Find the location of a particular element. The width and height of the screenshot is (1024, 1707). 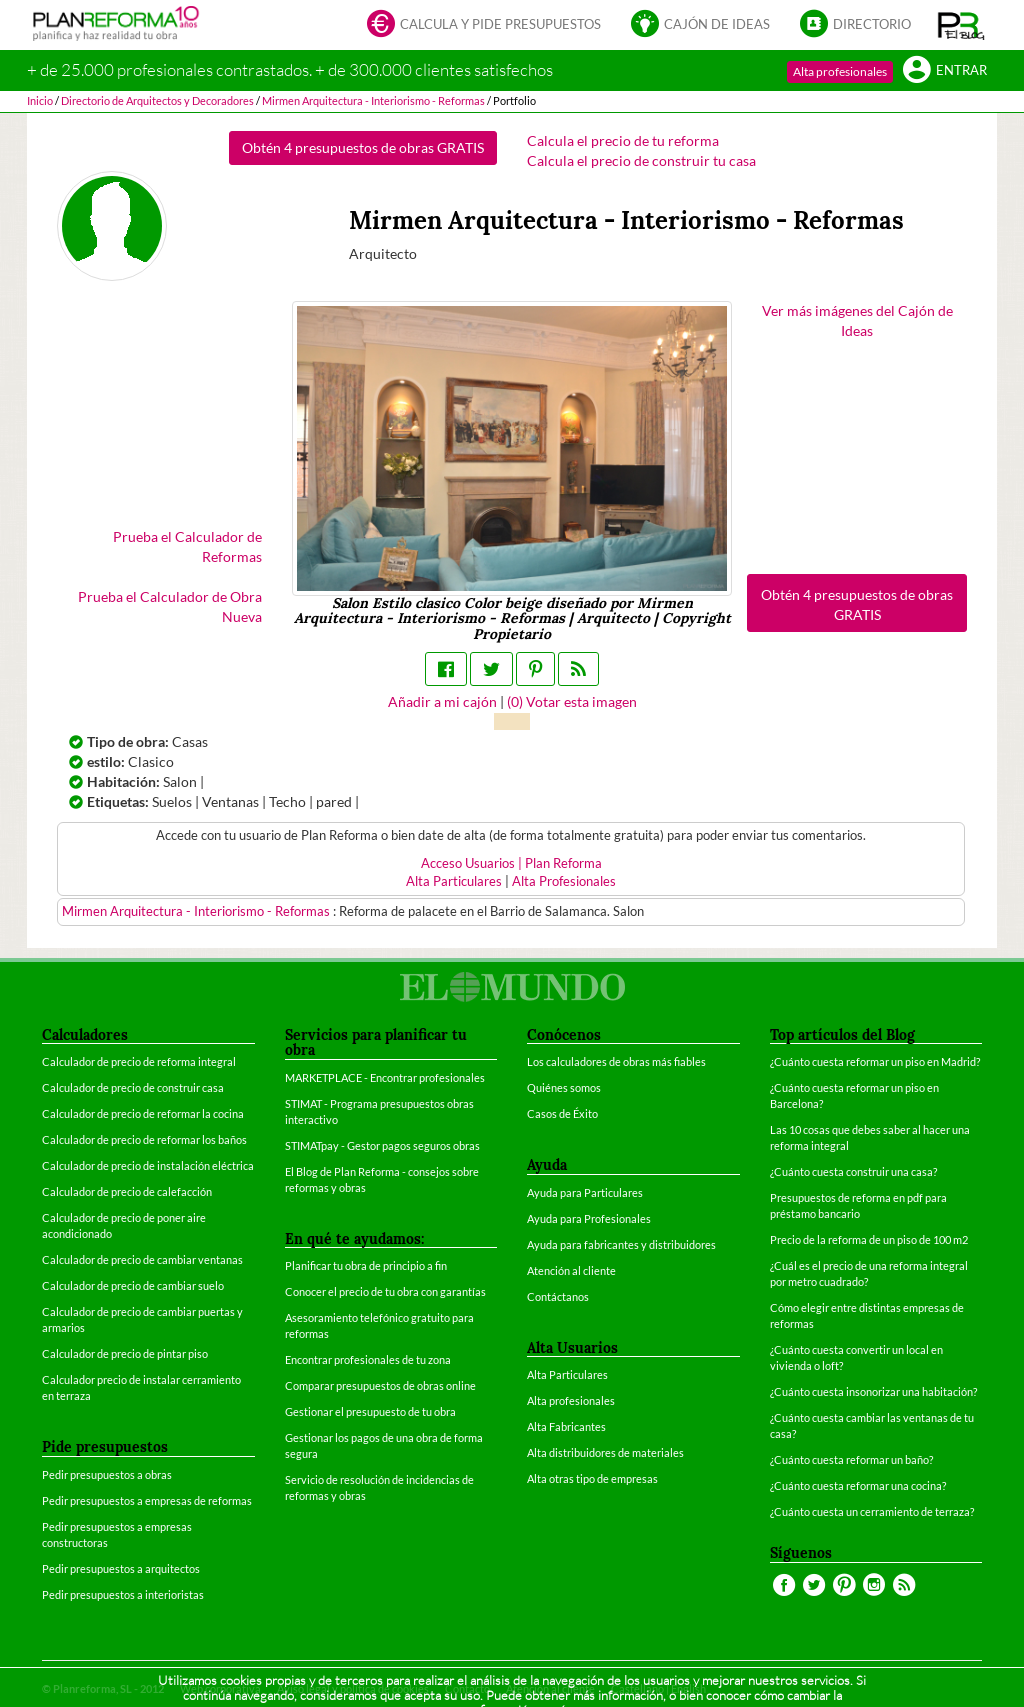

Comparar presupuestos de obras online is located at coordinates (380, 1385).